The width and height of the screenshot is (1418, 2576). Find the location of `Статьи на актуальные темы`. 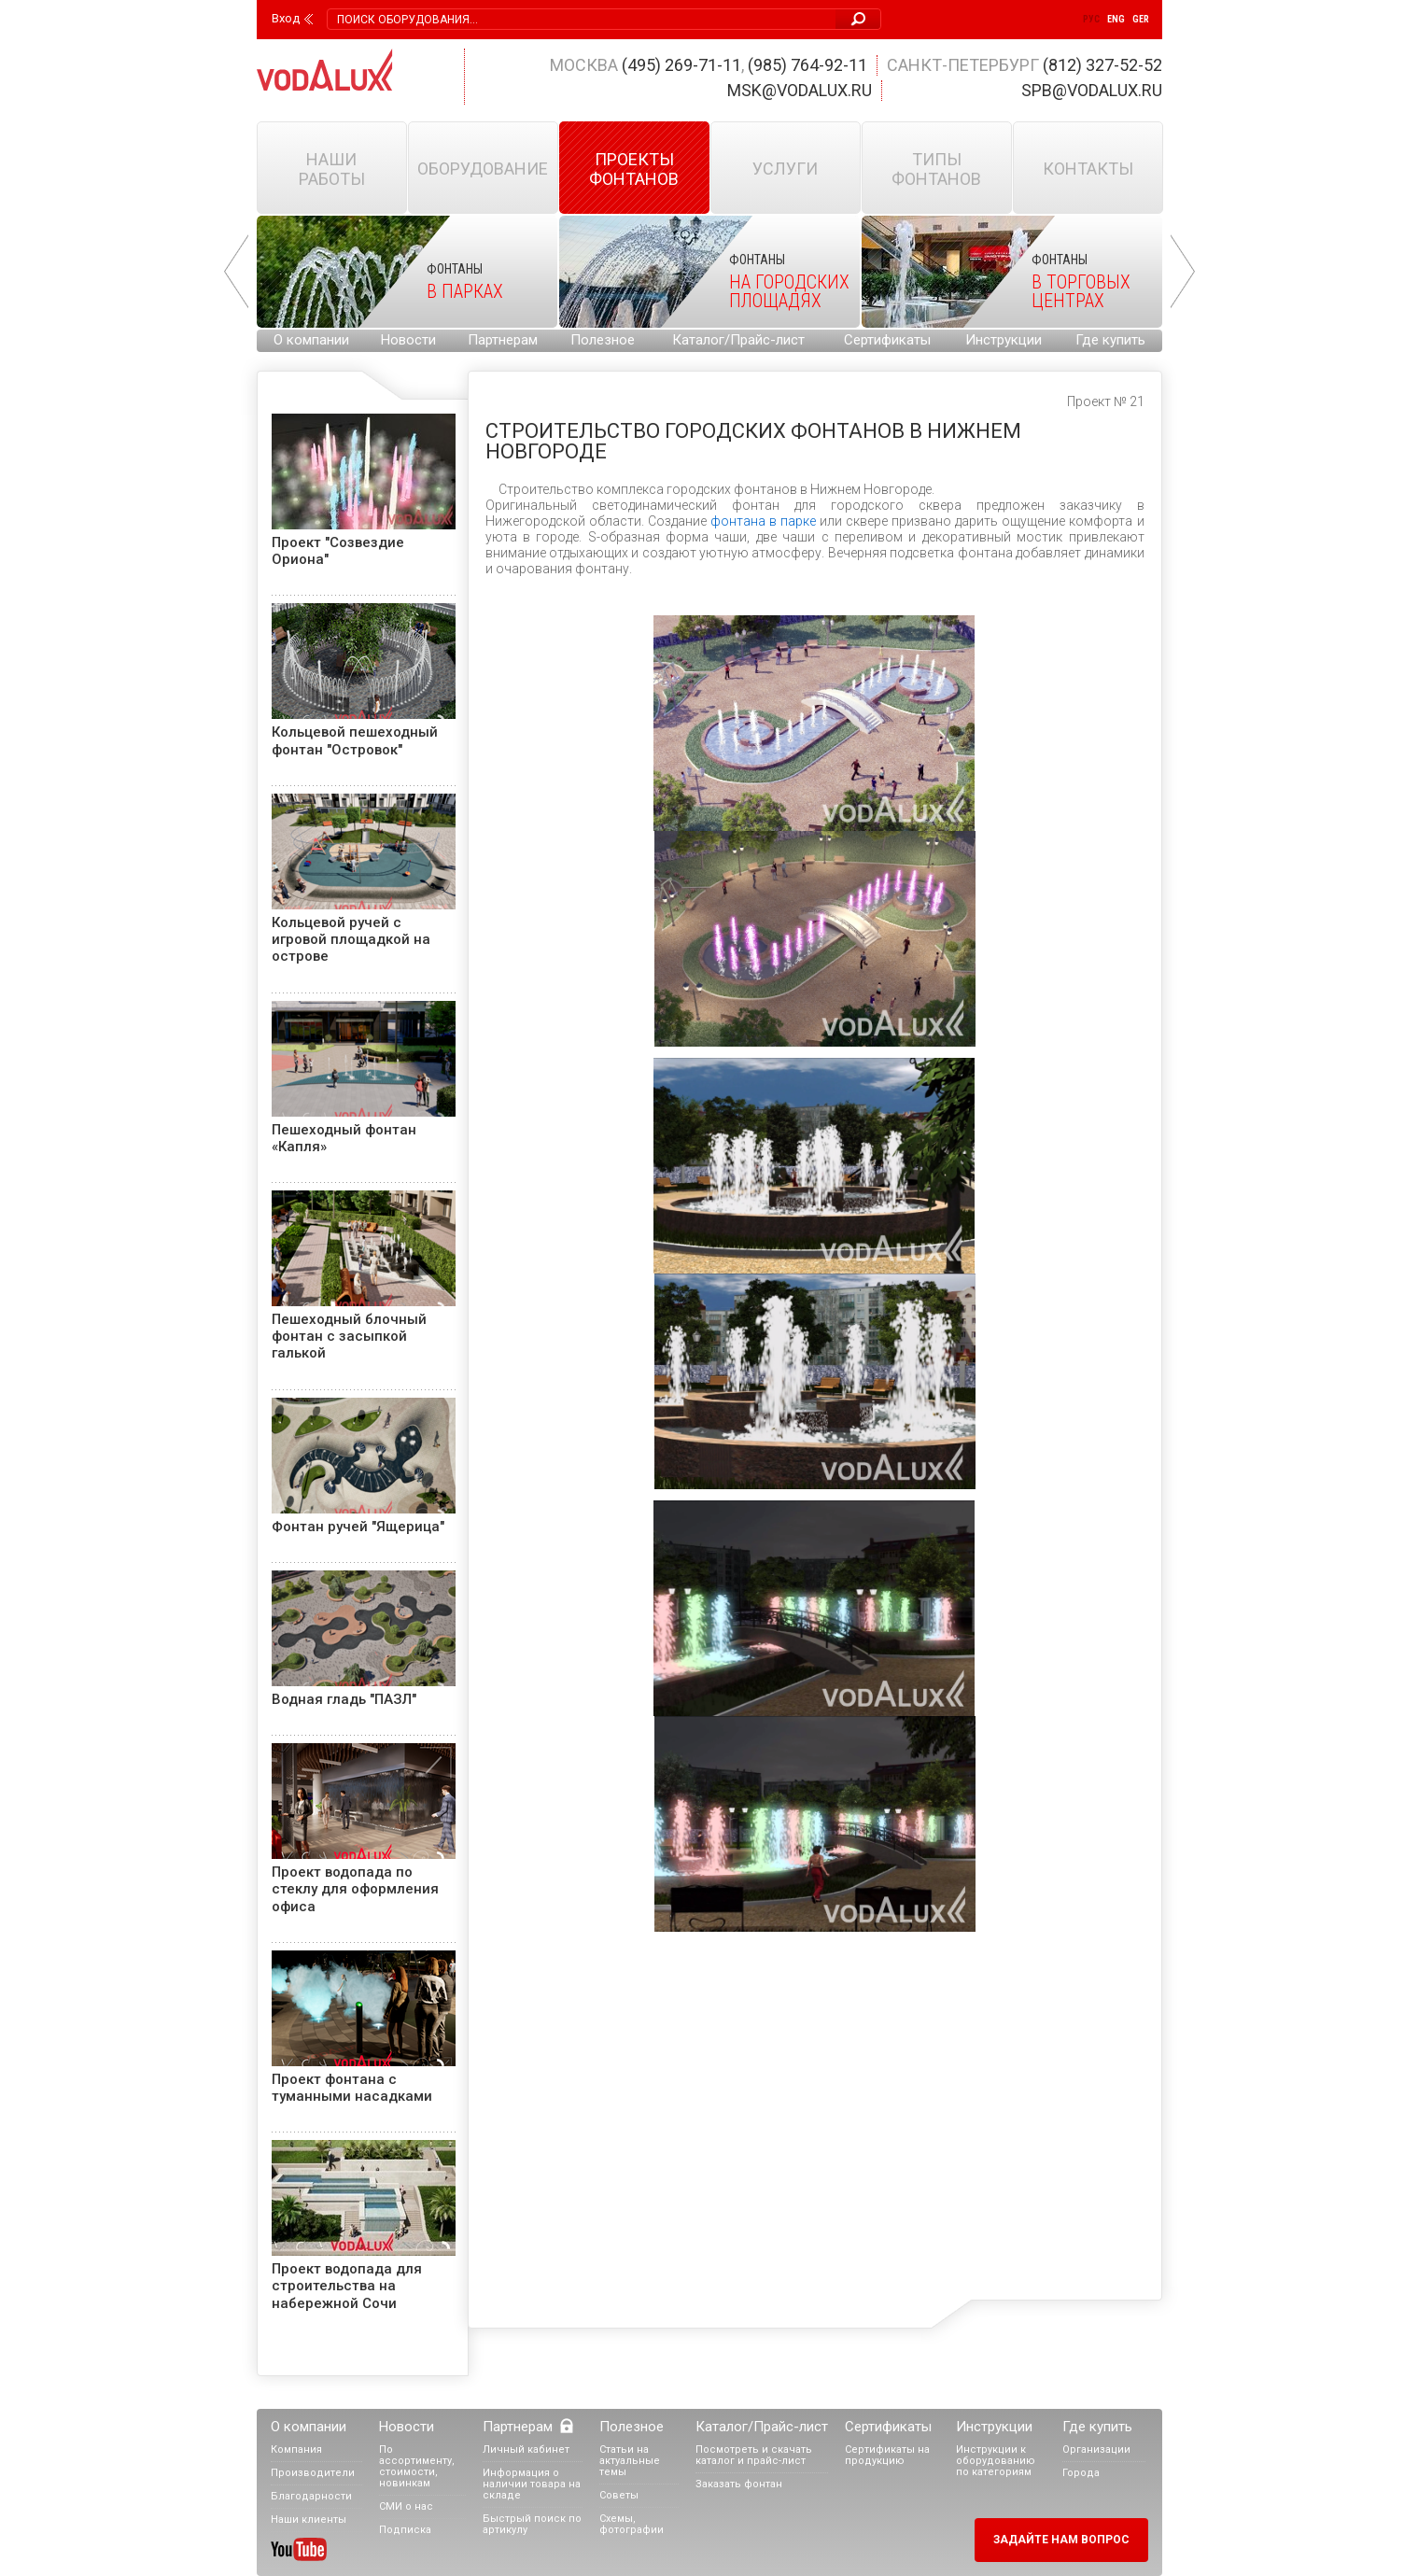

Статьи на актуальные темы is located at coordinates (629, 2460).